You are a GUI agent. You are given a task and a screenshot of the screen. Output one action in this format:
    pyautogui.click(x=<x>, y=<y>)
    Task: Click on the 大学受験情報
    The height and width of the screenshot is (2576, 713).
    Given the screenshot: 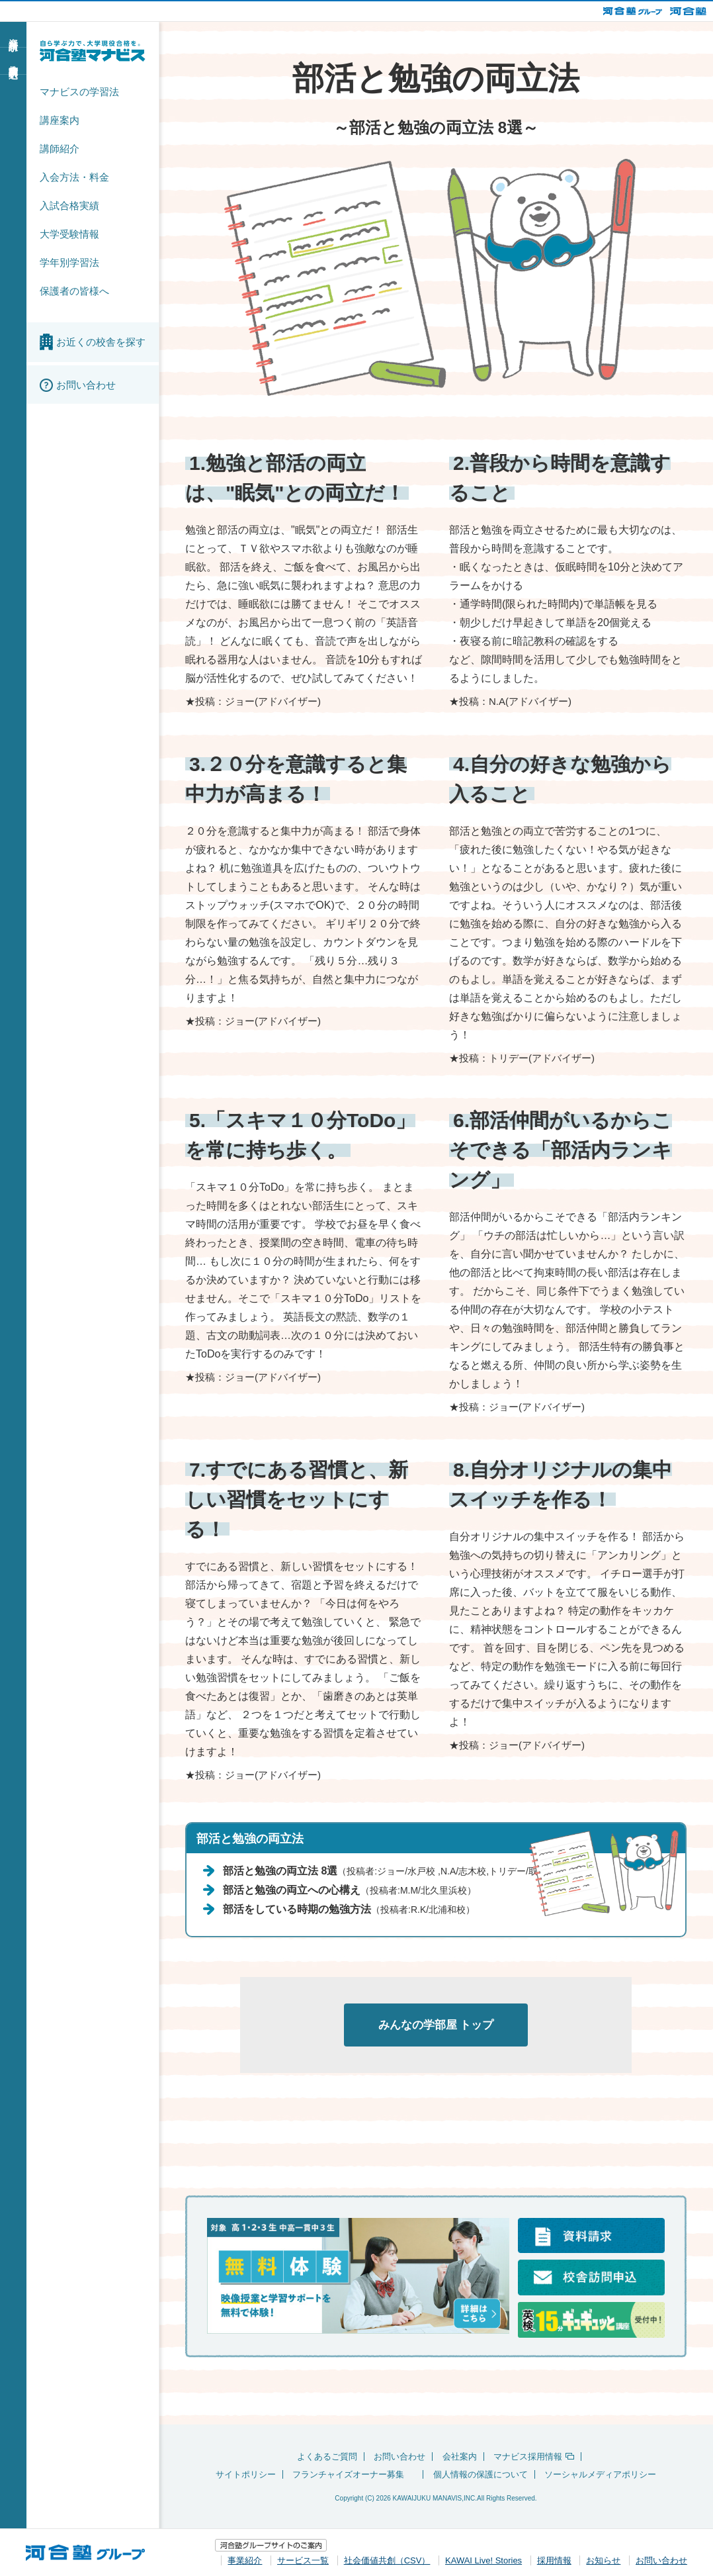 What is the action you would take?
    pyautogui.click(x=69, y=234)
    